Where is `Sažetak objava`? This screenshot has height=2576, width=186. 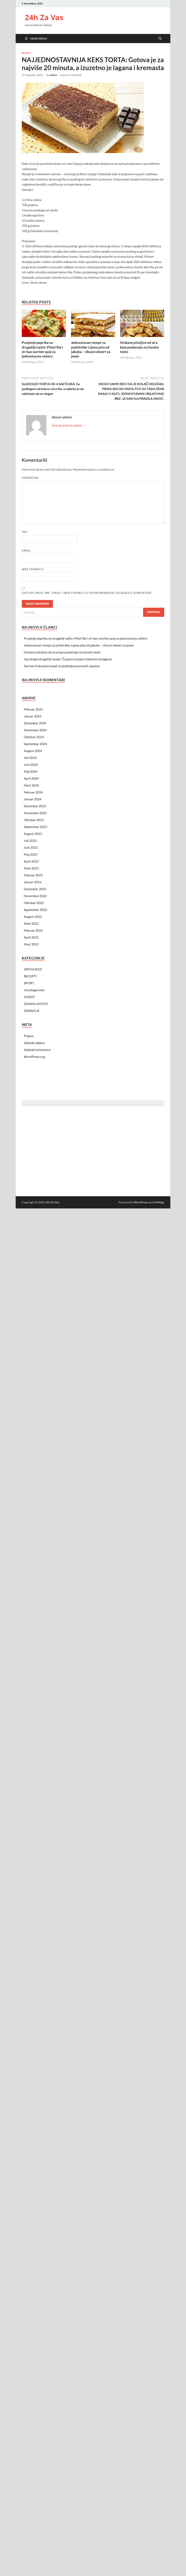
Sažetak objava is located at coordinates (34, 1043).